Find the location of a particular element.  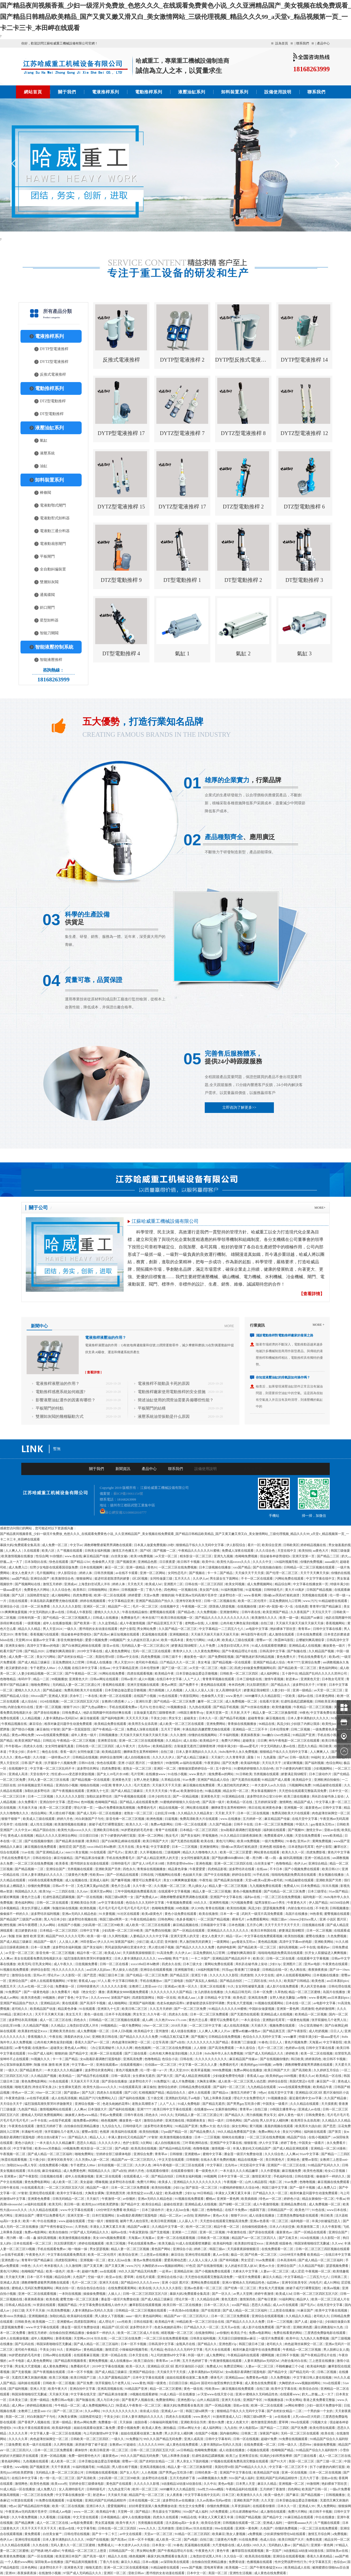

国产免费自拍视频 is located at coordinates (158, 1930).